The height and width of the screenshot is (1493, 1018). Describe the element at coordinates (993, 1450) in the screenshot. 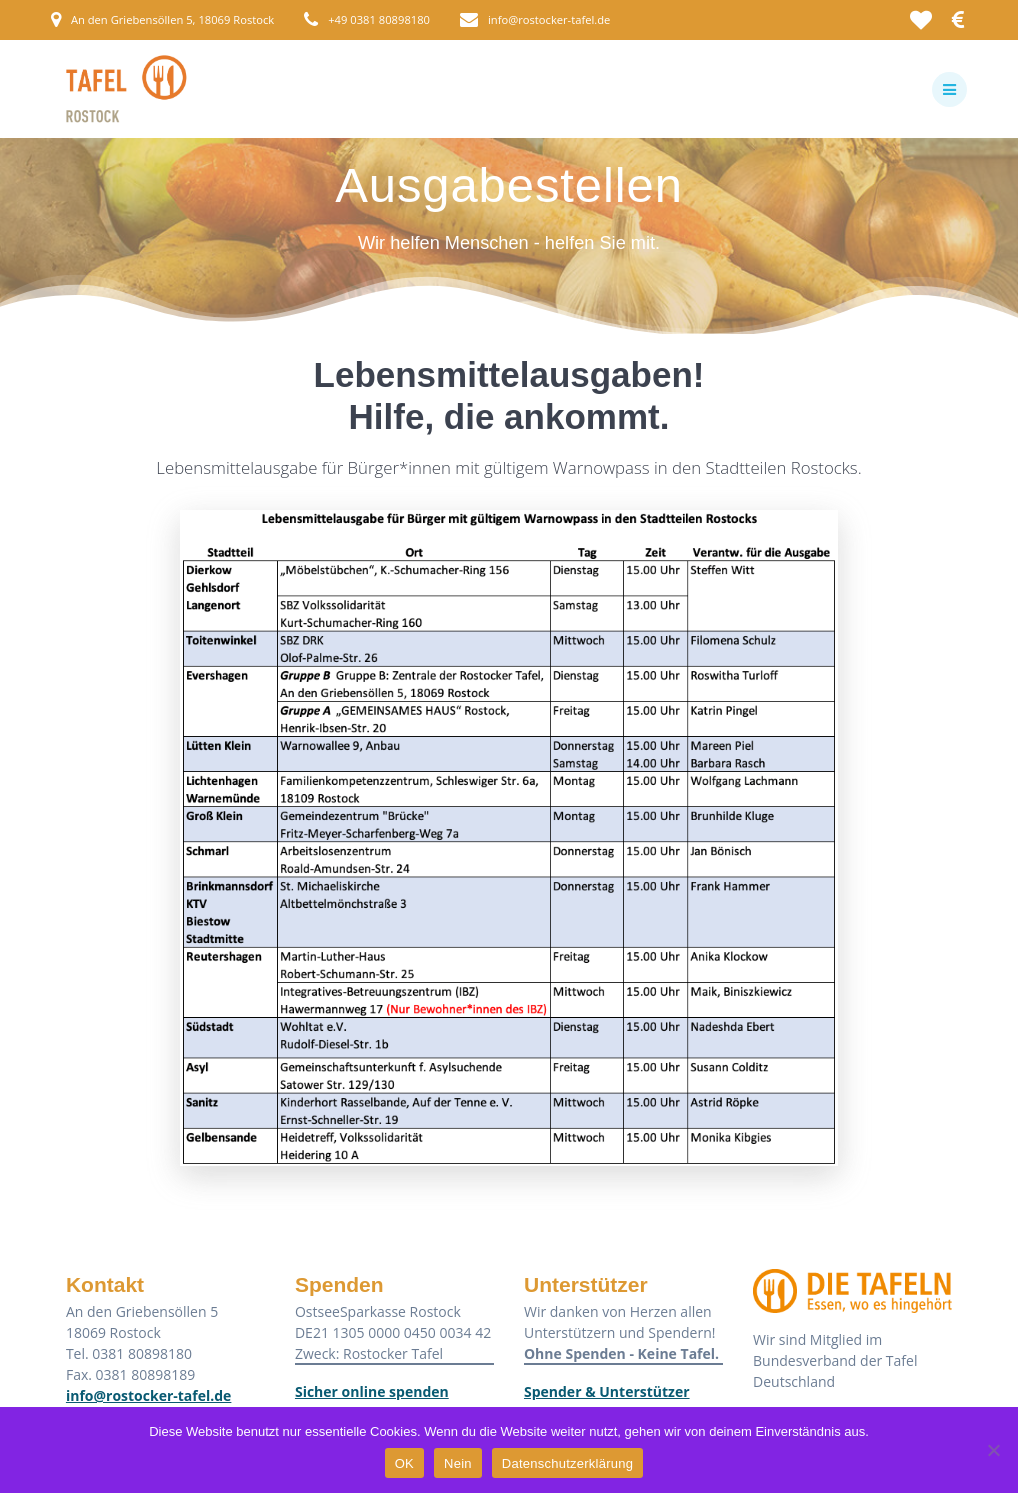

I see `[Nein]` at that location.